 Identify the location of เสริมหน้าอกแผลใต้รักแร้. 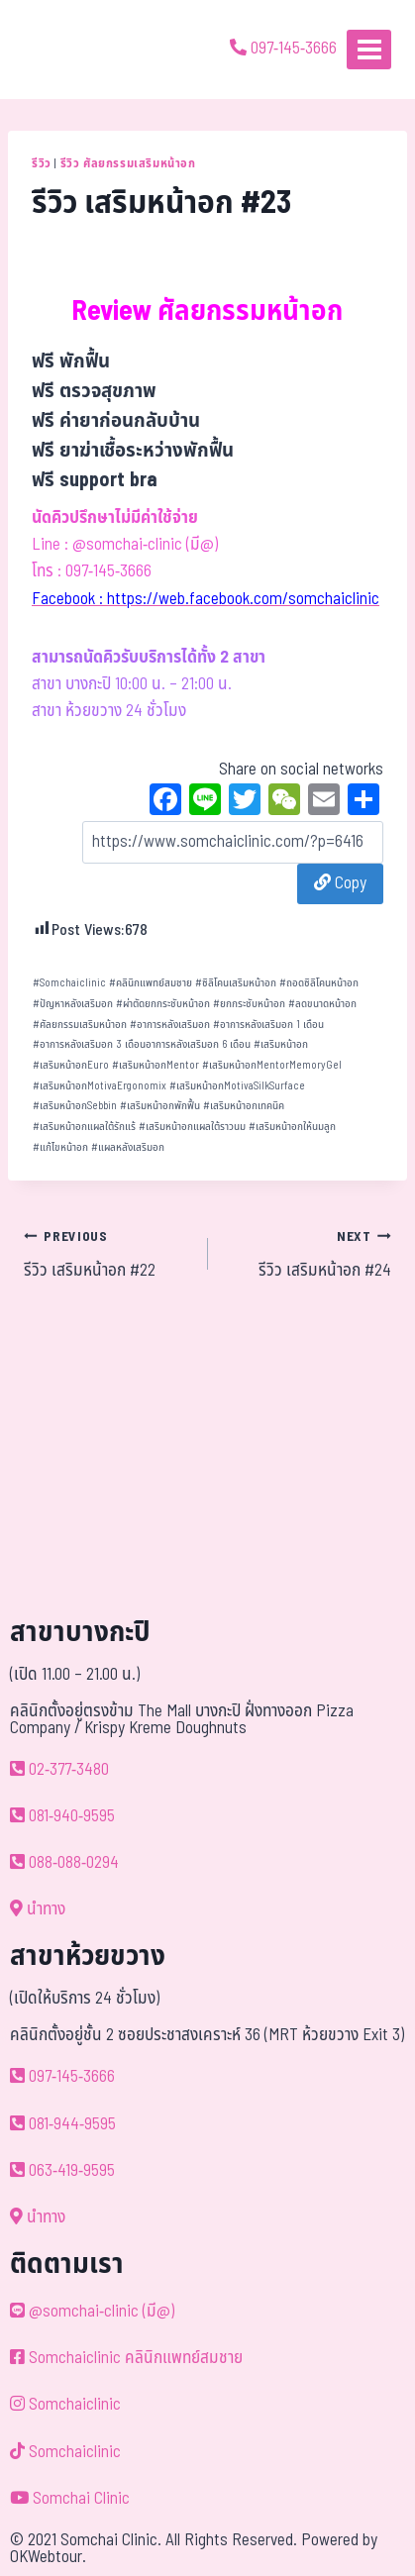
(84, 1126).